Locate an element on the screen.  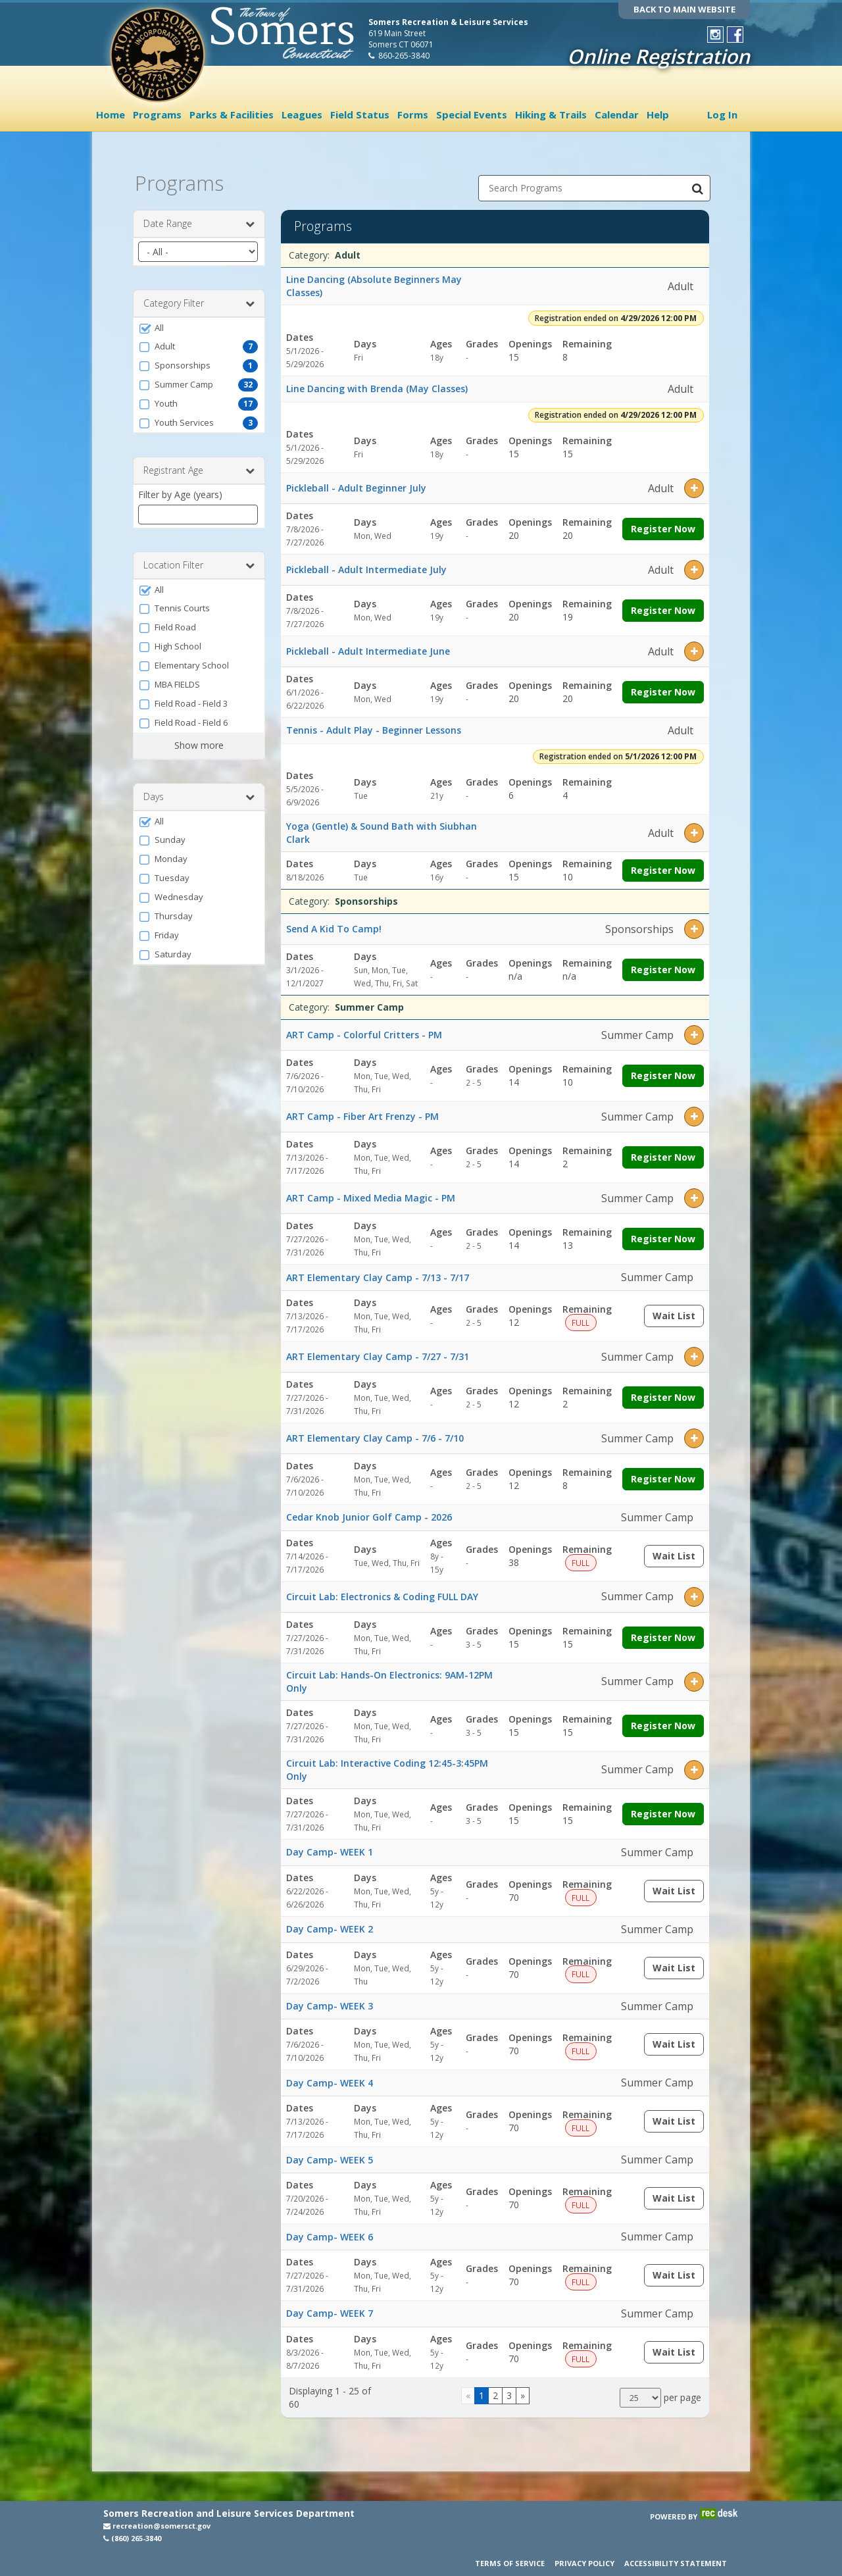
Pickleball - Adult Beginner July is located at coordinates (356, 482).